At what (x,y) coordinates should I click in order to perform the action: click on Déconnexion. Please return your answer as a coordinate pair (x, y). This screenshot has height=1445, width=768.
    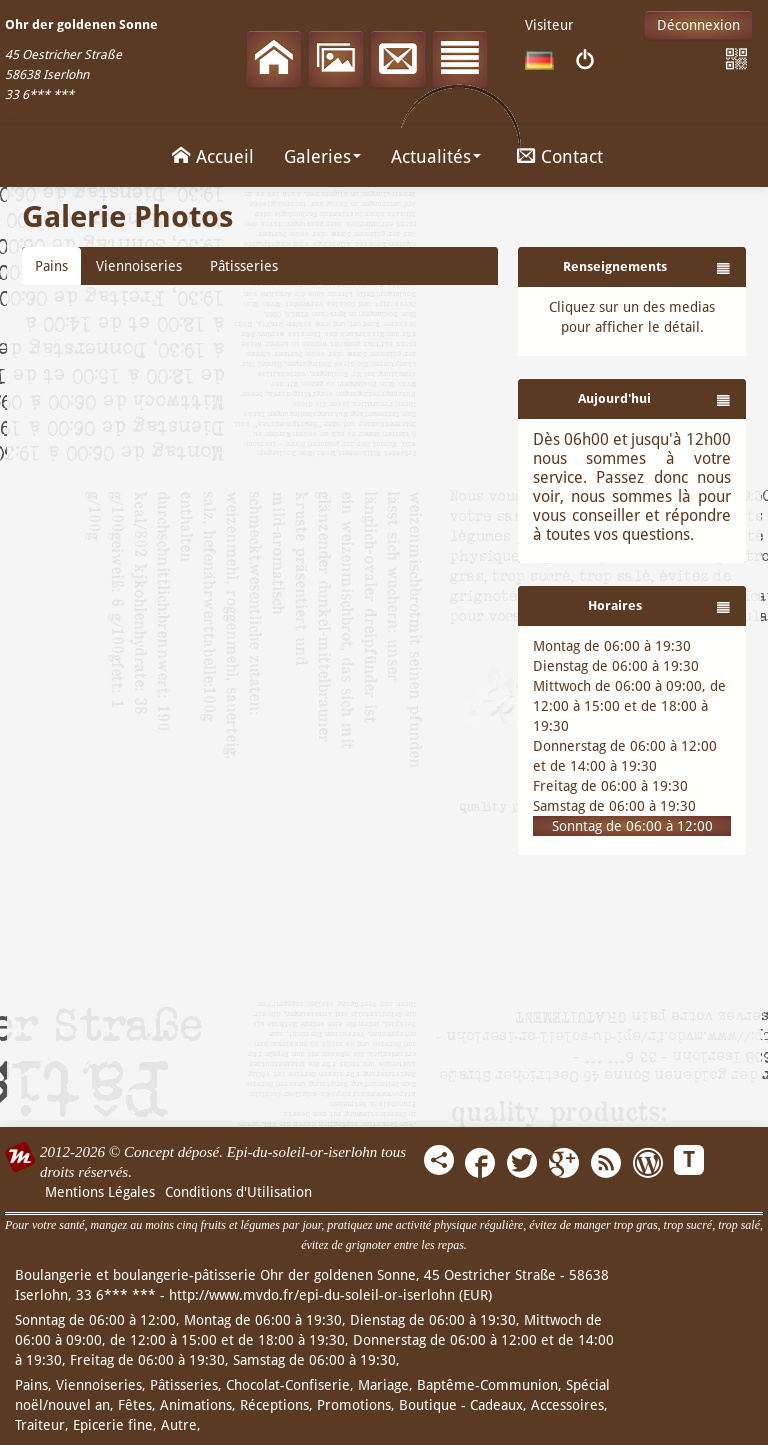
    Looking at the image, I should click on (698, 25).